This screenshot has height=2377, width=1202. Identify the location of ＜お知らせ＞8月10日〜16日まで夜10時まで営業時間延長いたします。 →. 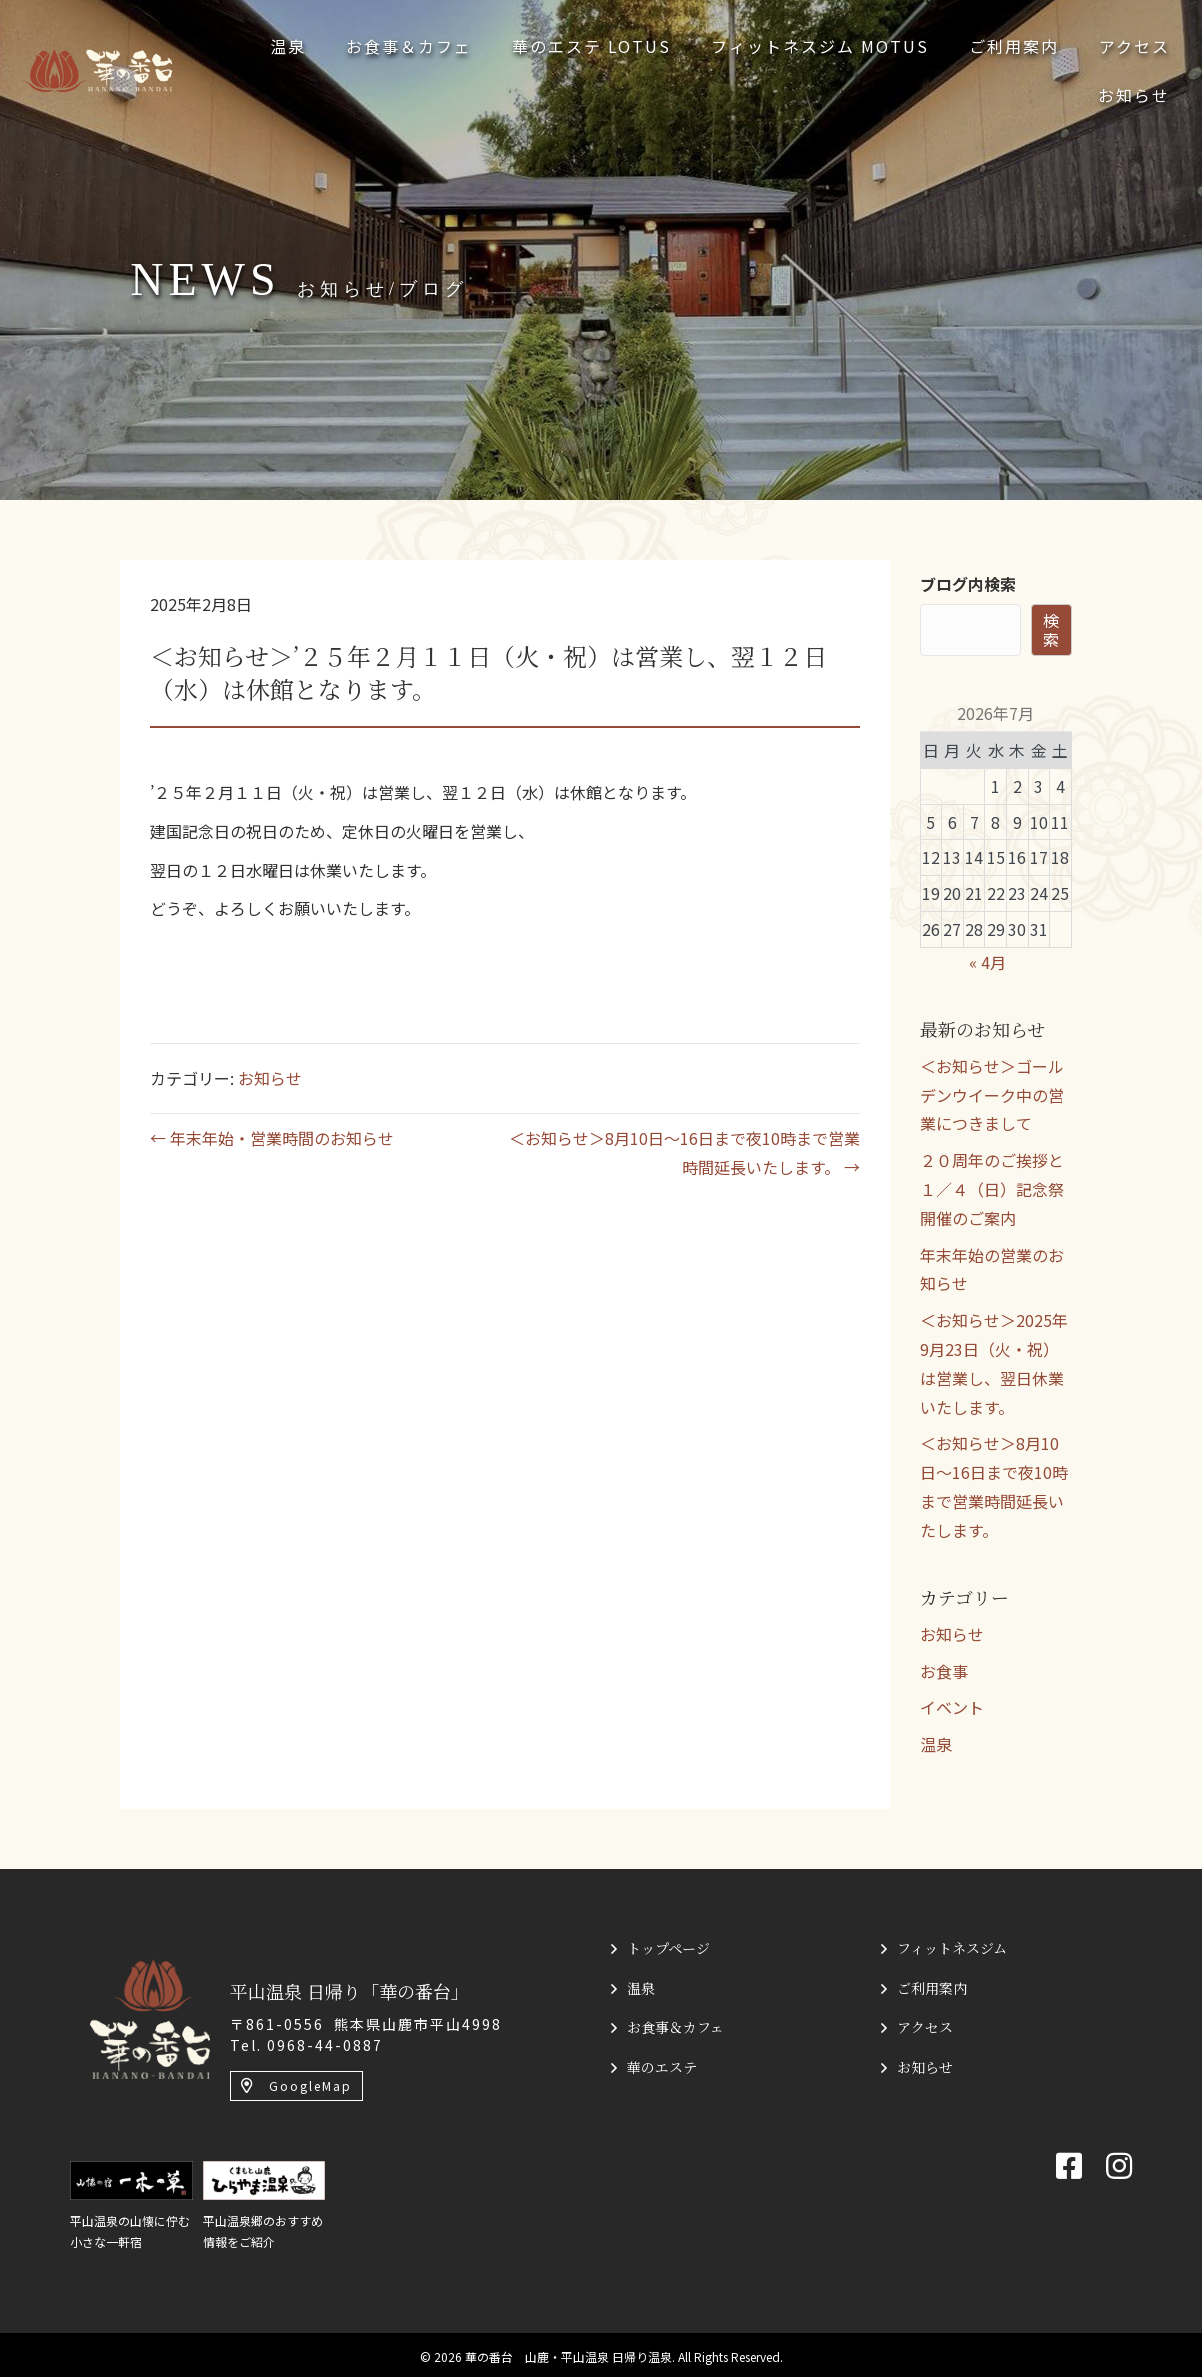
(684, 1152).